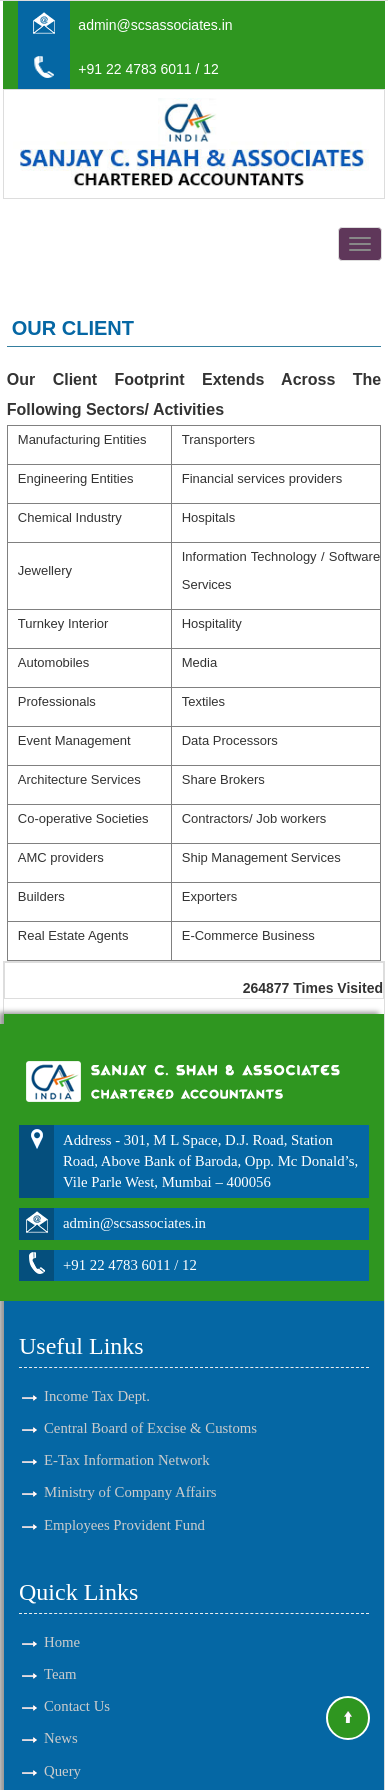  I want to click on admin@scsassociates.in, so click(155, 25).